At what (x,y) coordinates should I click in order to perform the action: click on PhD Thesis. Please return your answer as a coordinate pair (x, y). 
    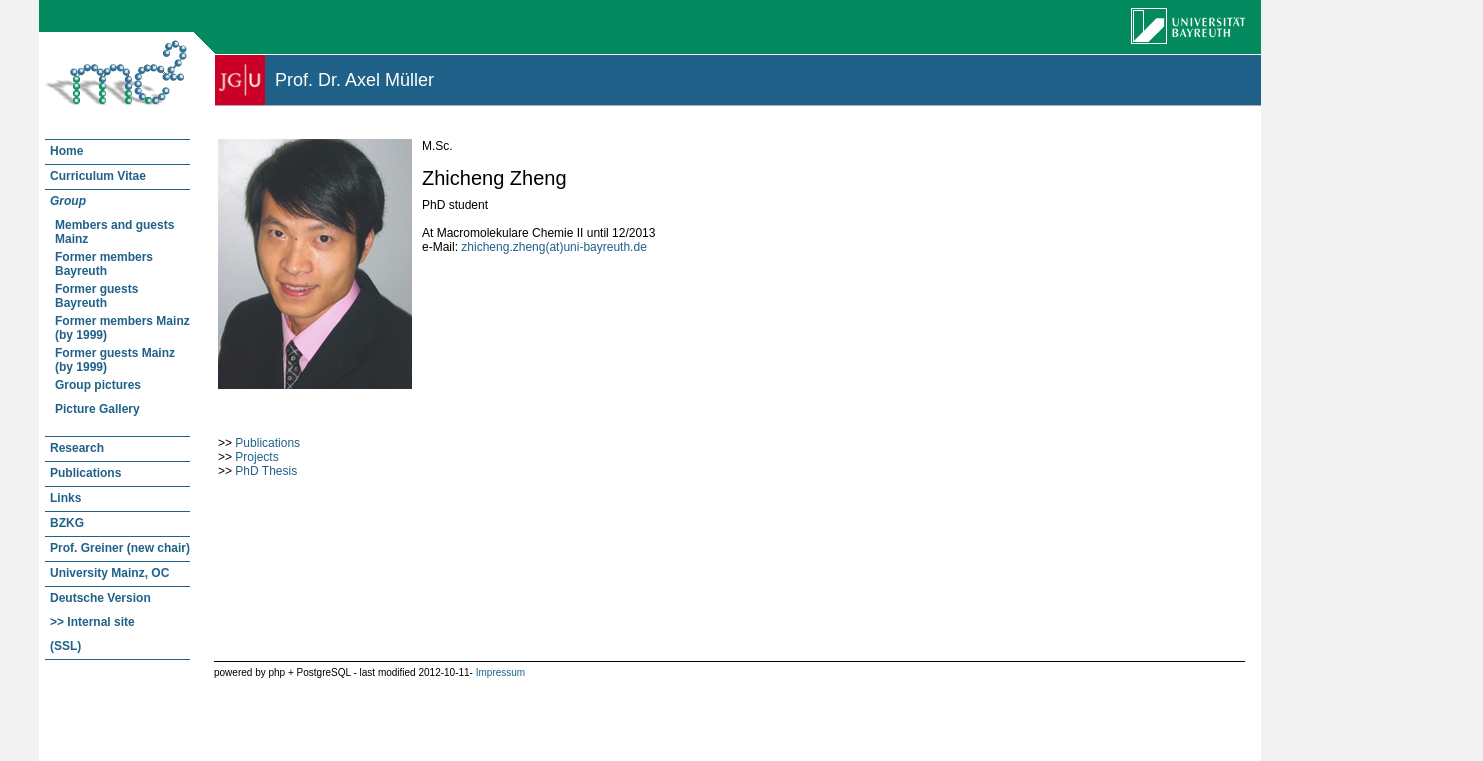
    Looking at the image, I should click on (266, 471).